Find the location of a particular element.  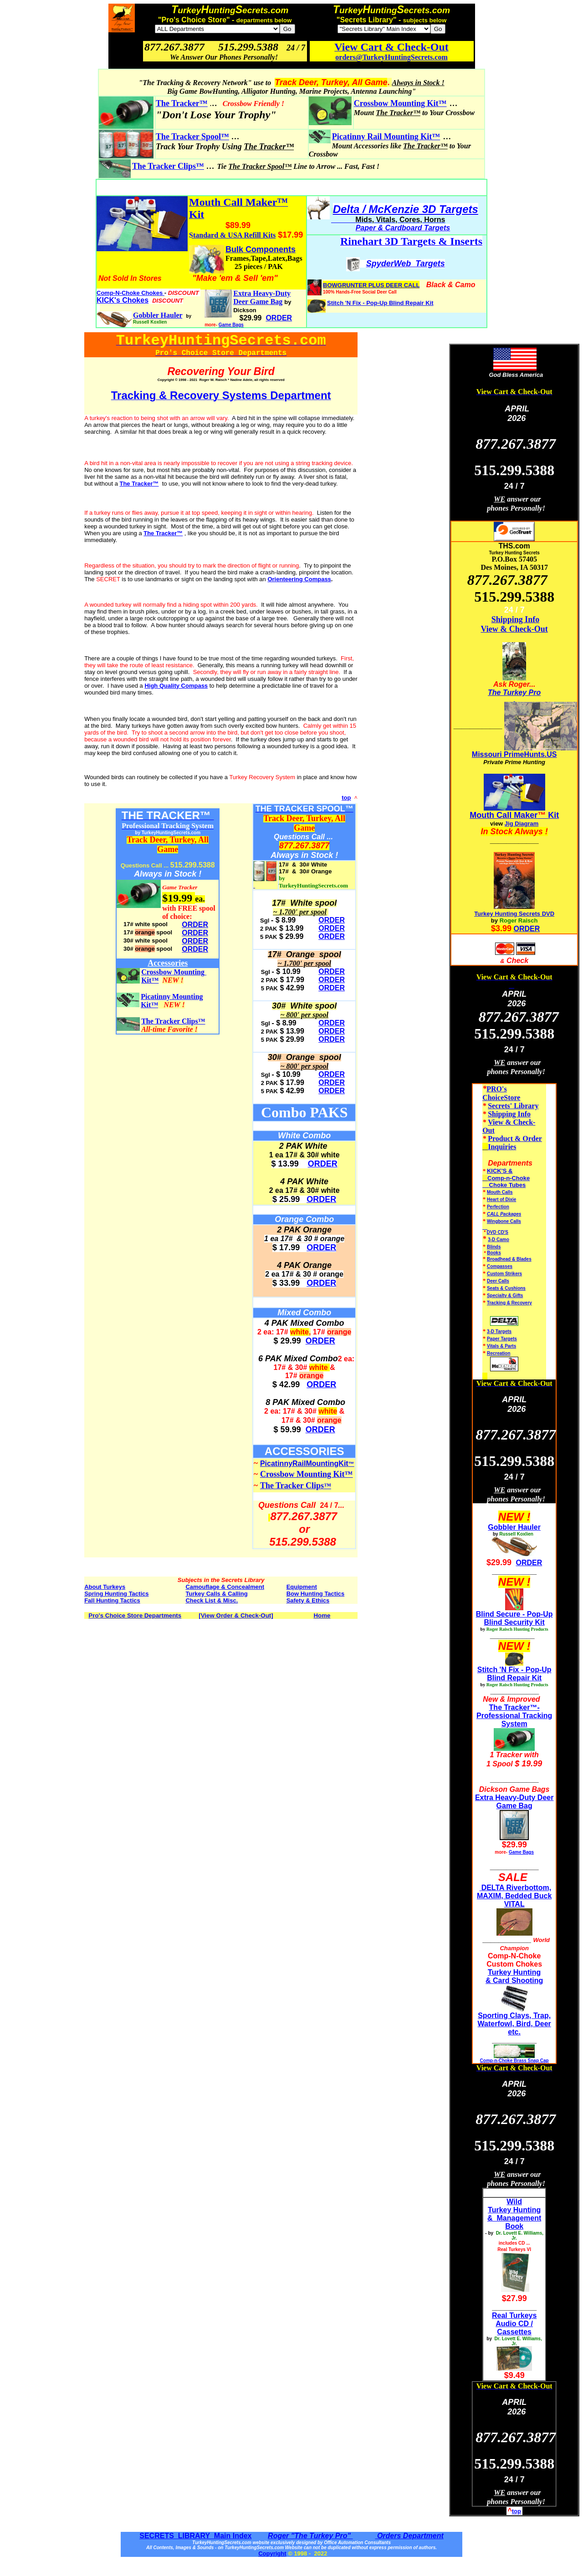

Equipment is located at coordinates (301, 1586).